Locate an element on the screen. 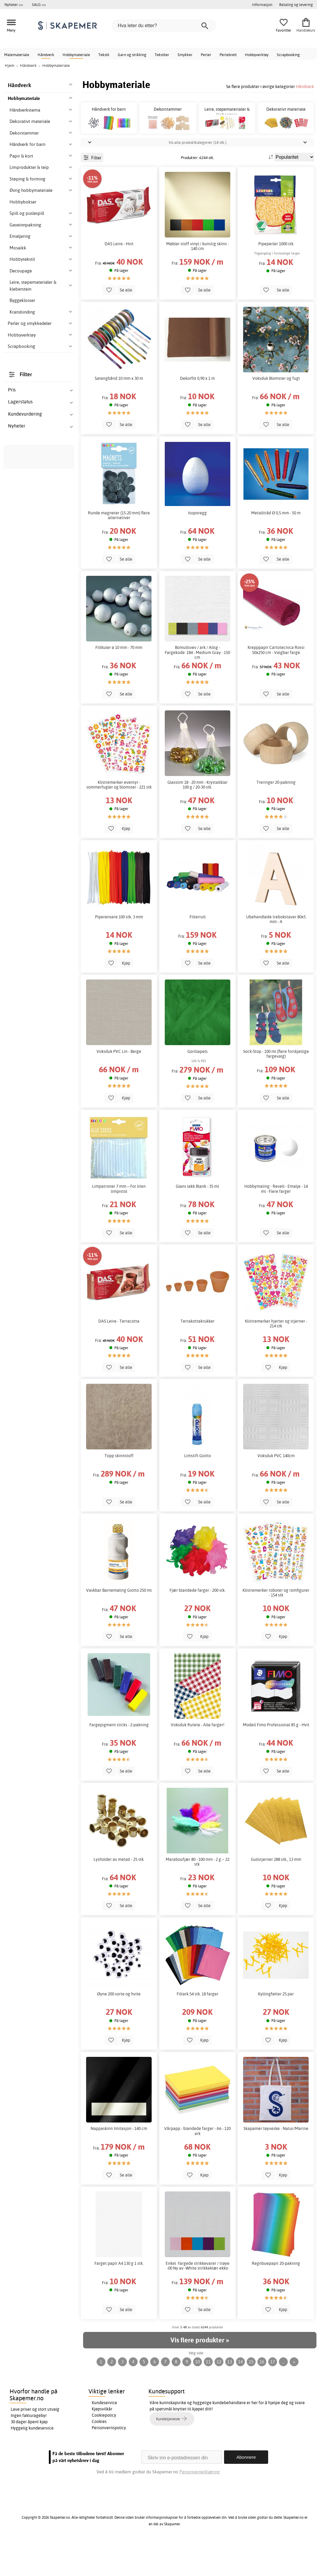 The image size is (317, 2576). Gorillapels is located at coordinates (197, 1084).